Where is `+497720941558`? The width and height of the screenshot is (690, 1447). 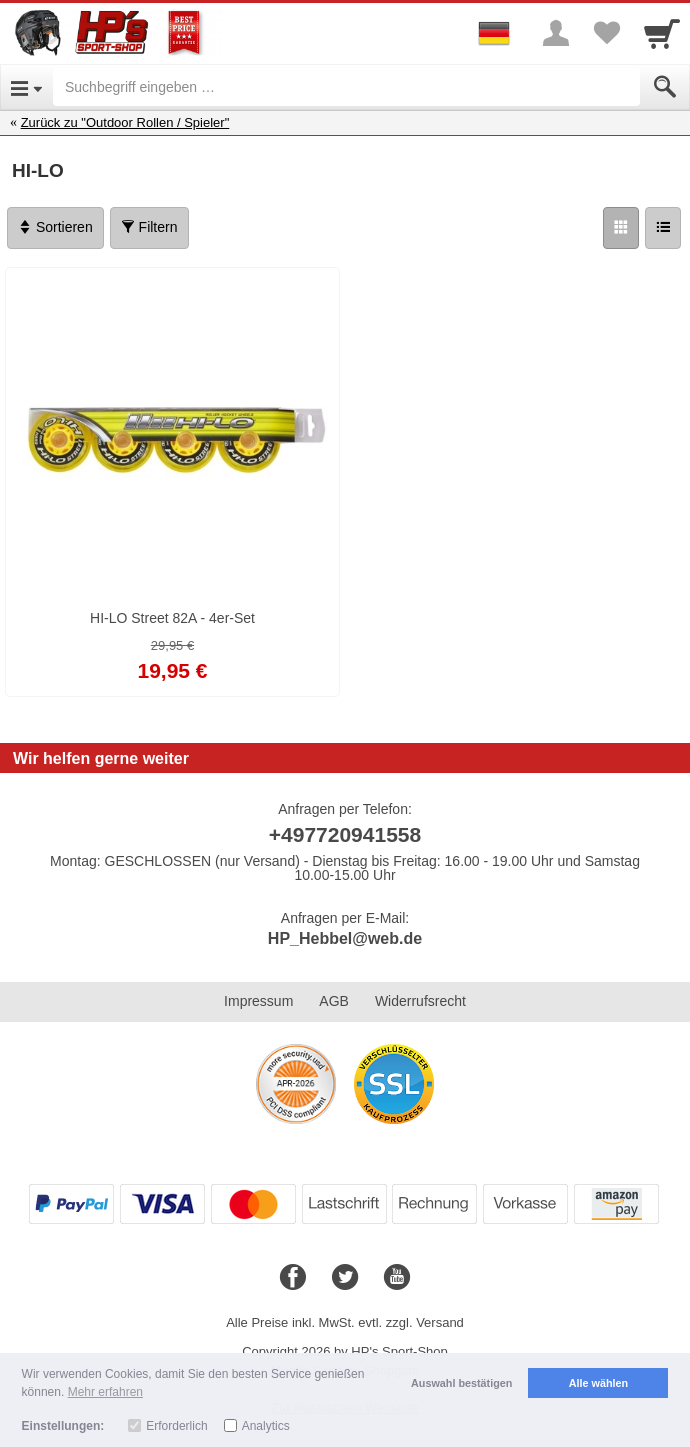 +497720941558 is located at coordinates (345, 834).